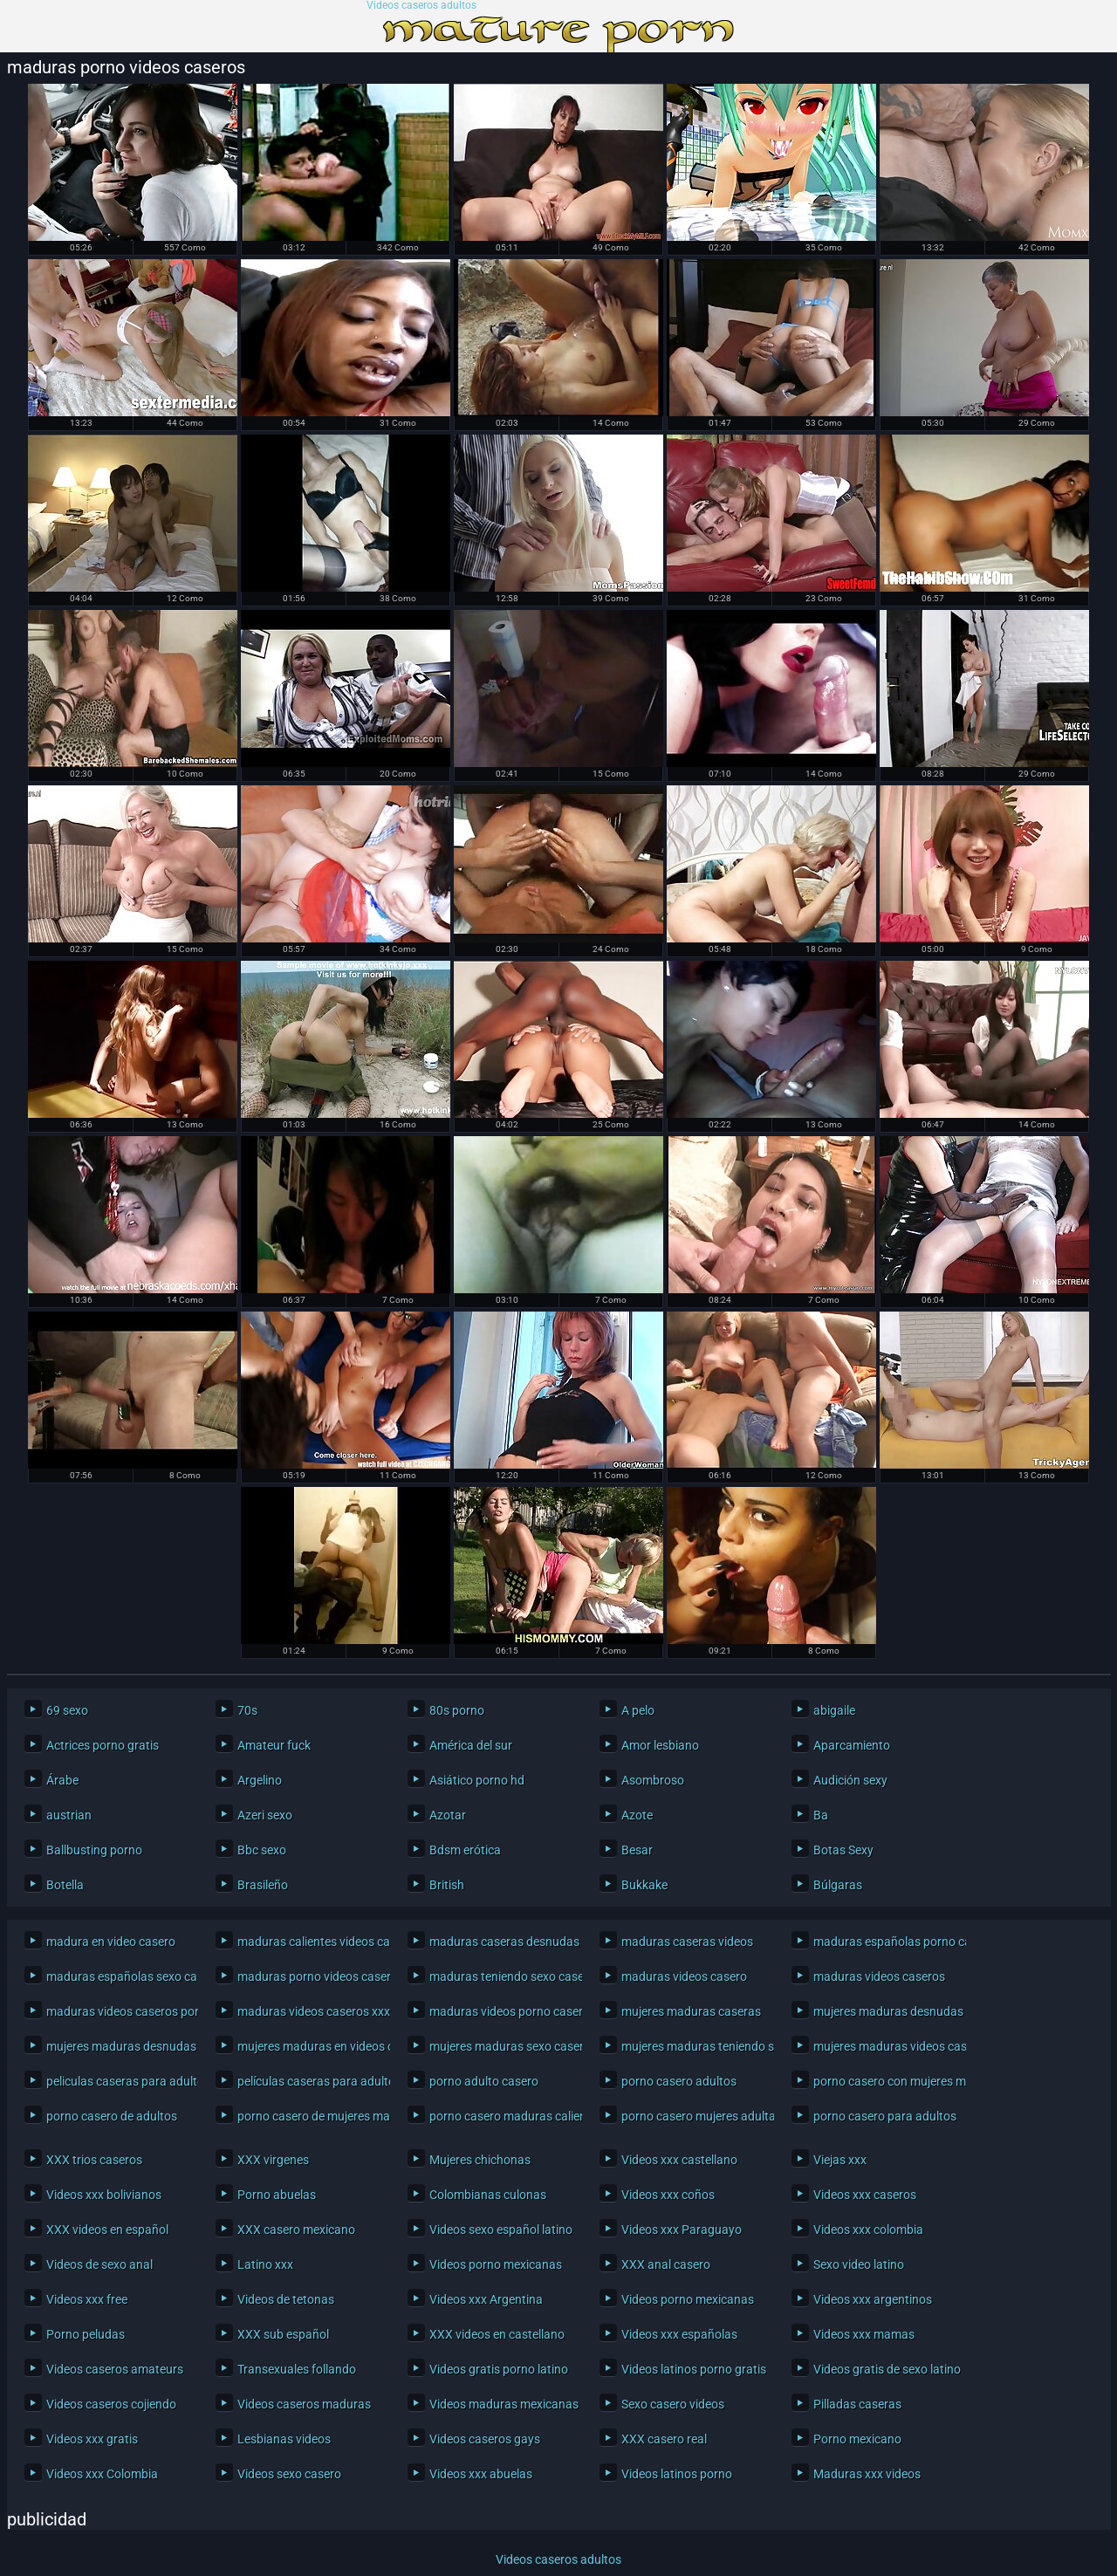 Image resolution: width=1117 pixels, height=2576 pixels. I want to click on Videos caseros maduras, so click(304, 2404).